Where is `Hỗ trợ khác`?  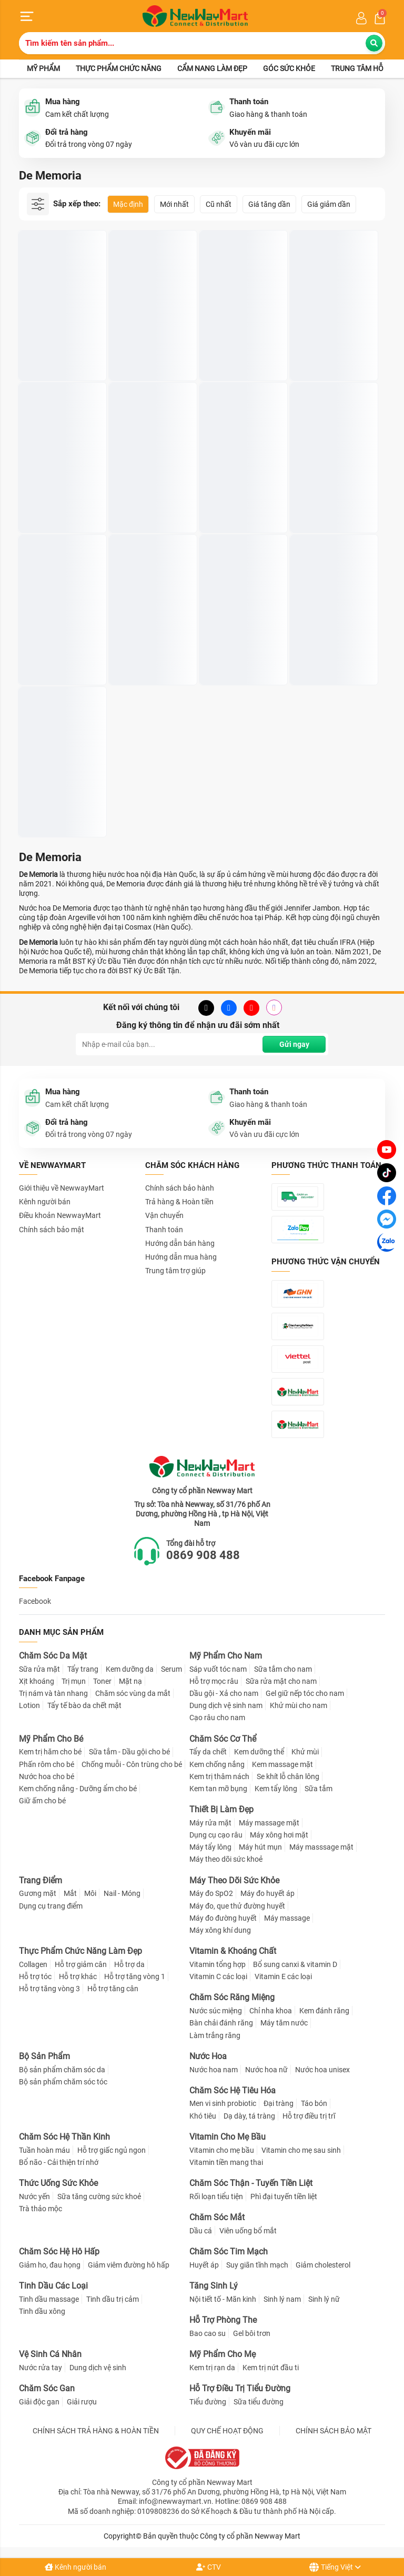 Hỗ trợ khác is located at coordinates (78, 1976).